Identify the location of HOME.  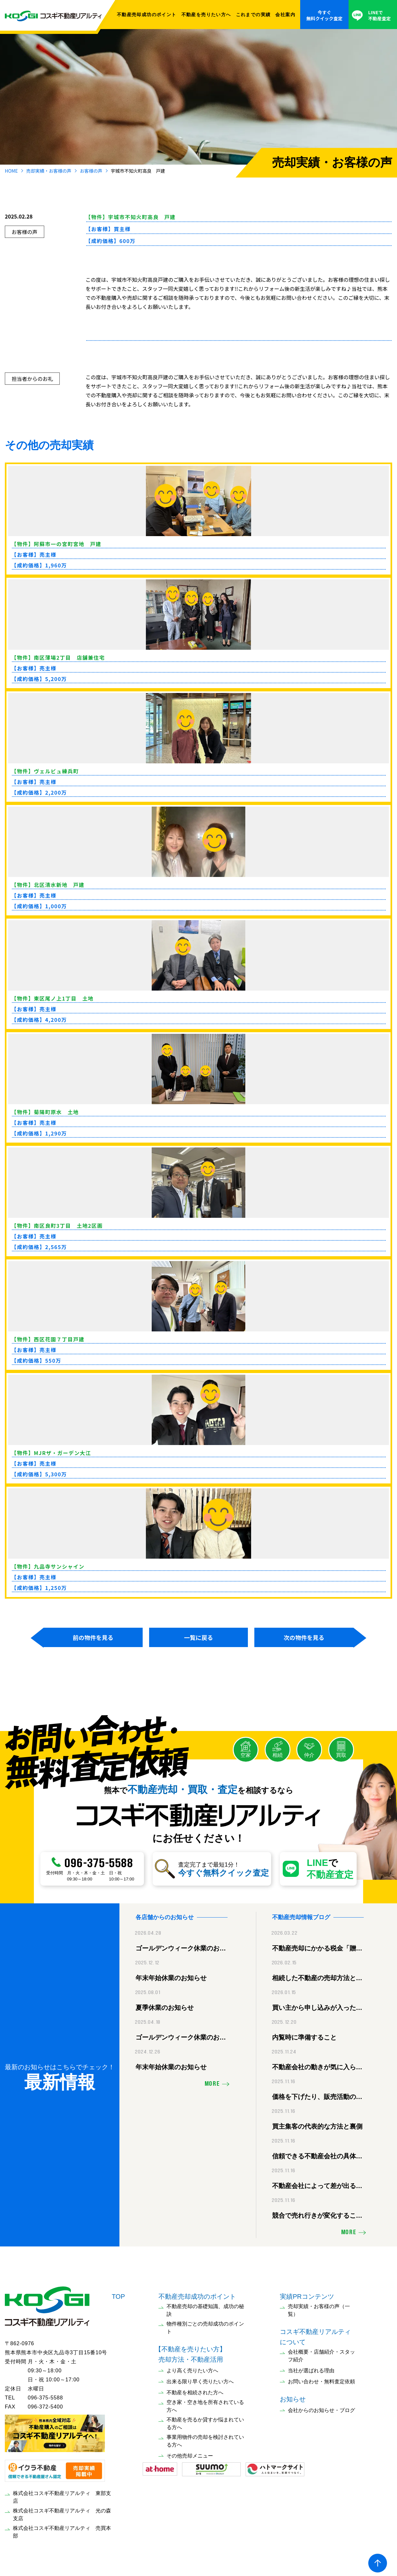
(11, 171).